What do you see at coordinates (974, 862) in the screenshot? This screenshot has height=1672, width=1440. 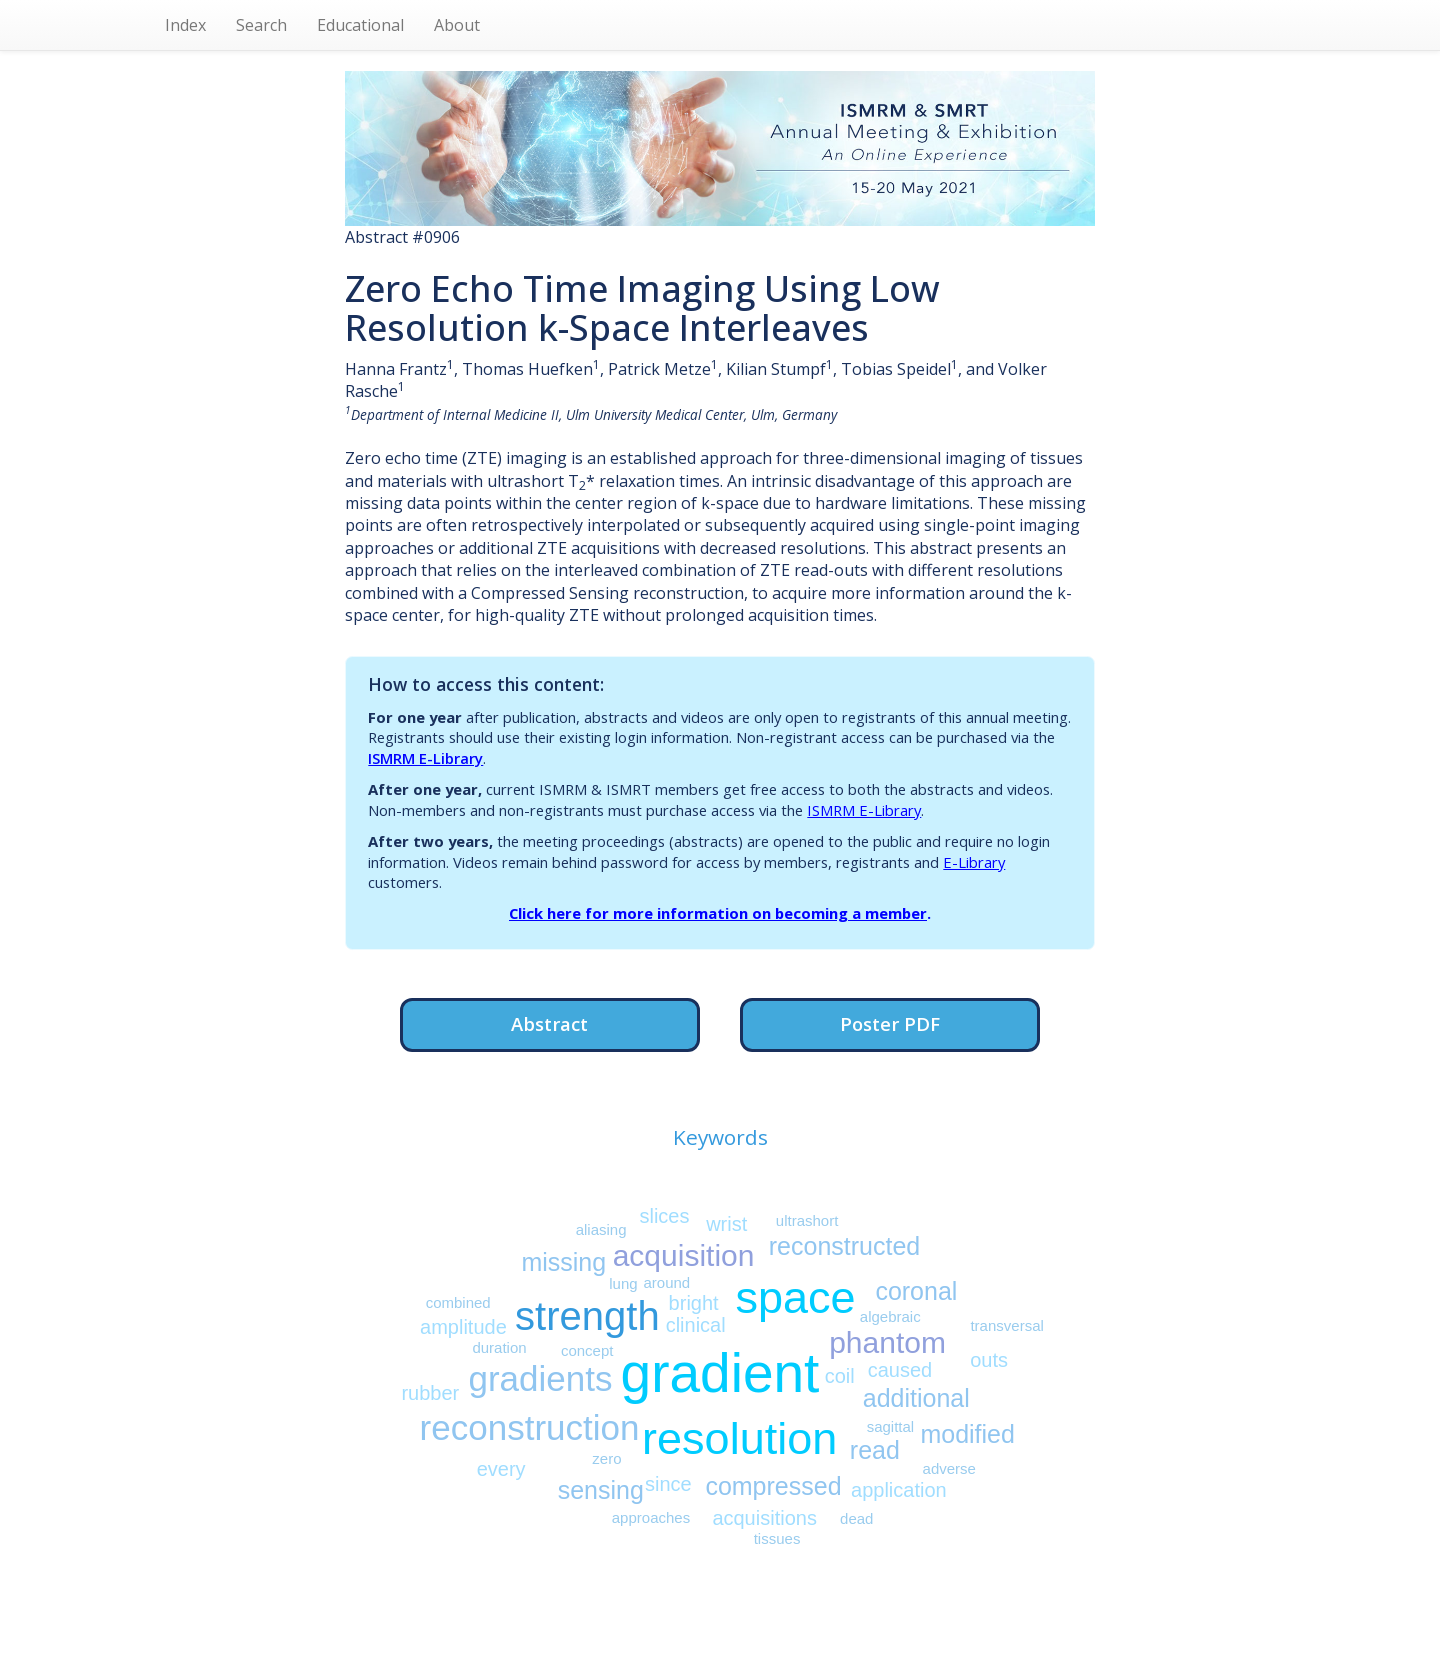 I see `E-Library` at bounding box center [974, 862].